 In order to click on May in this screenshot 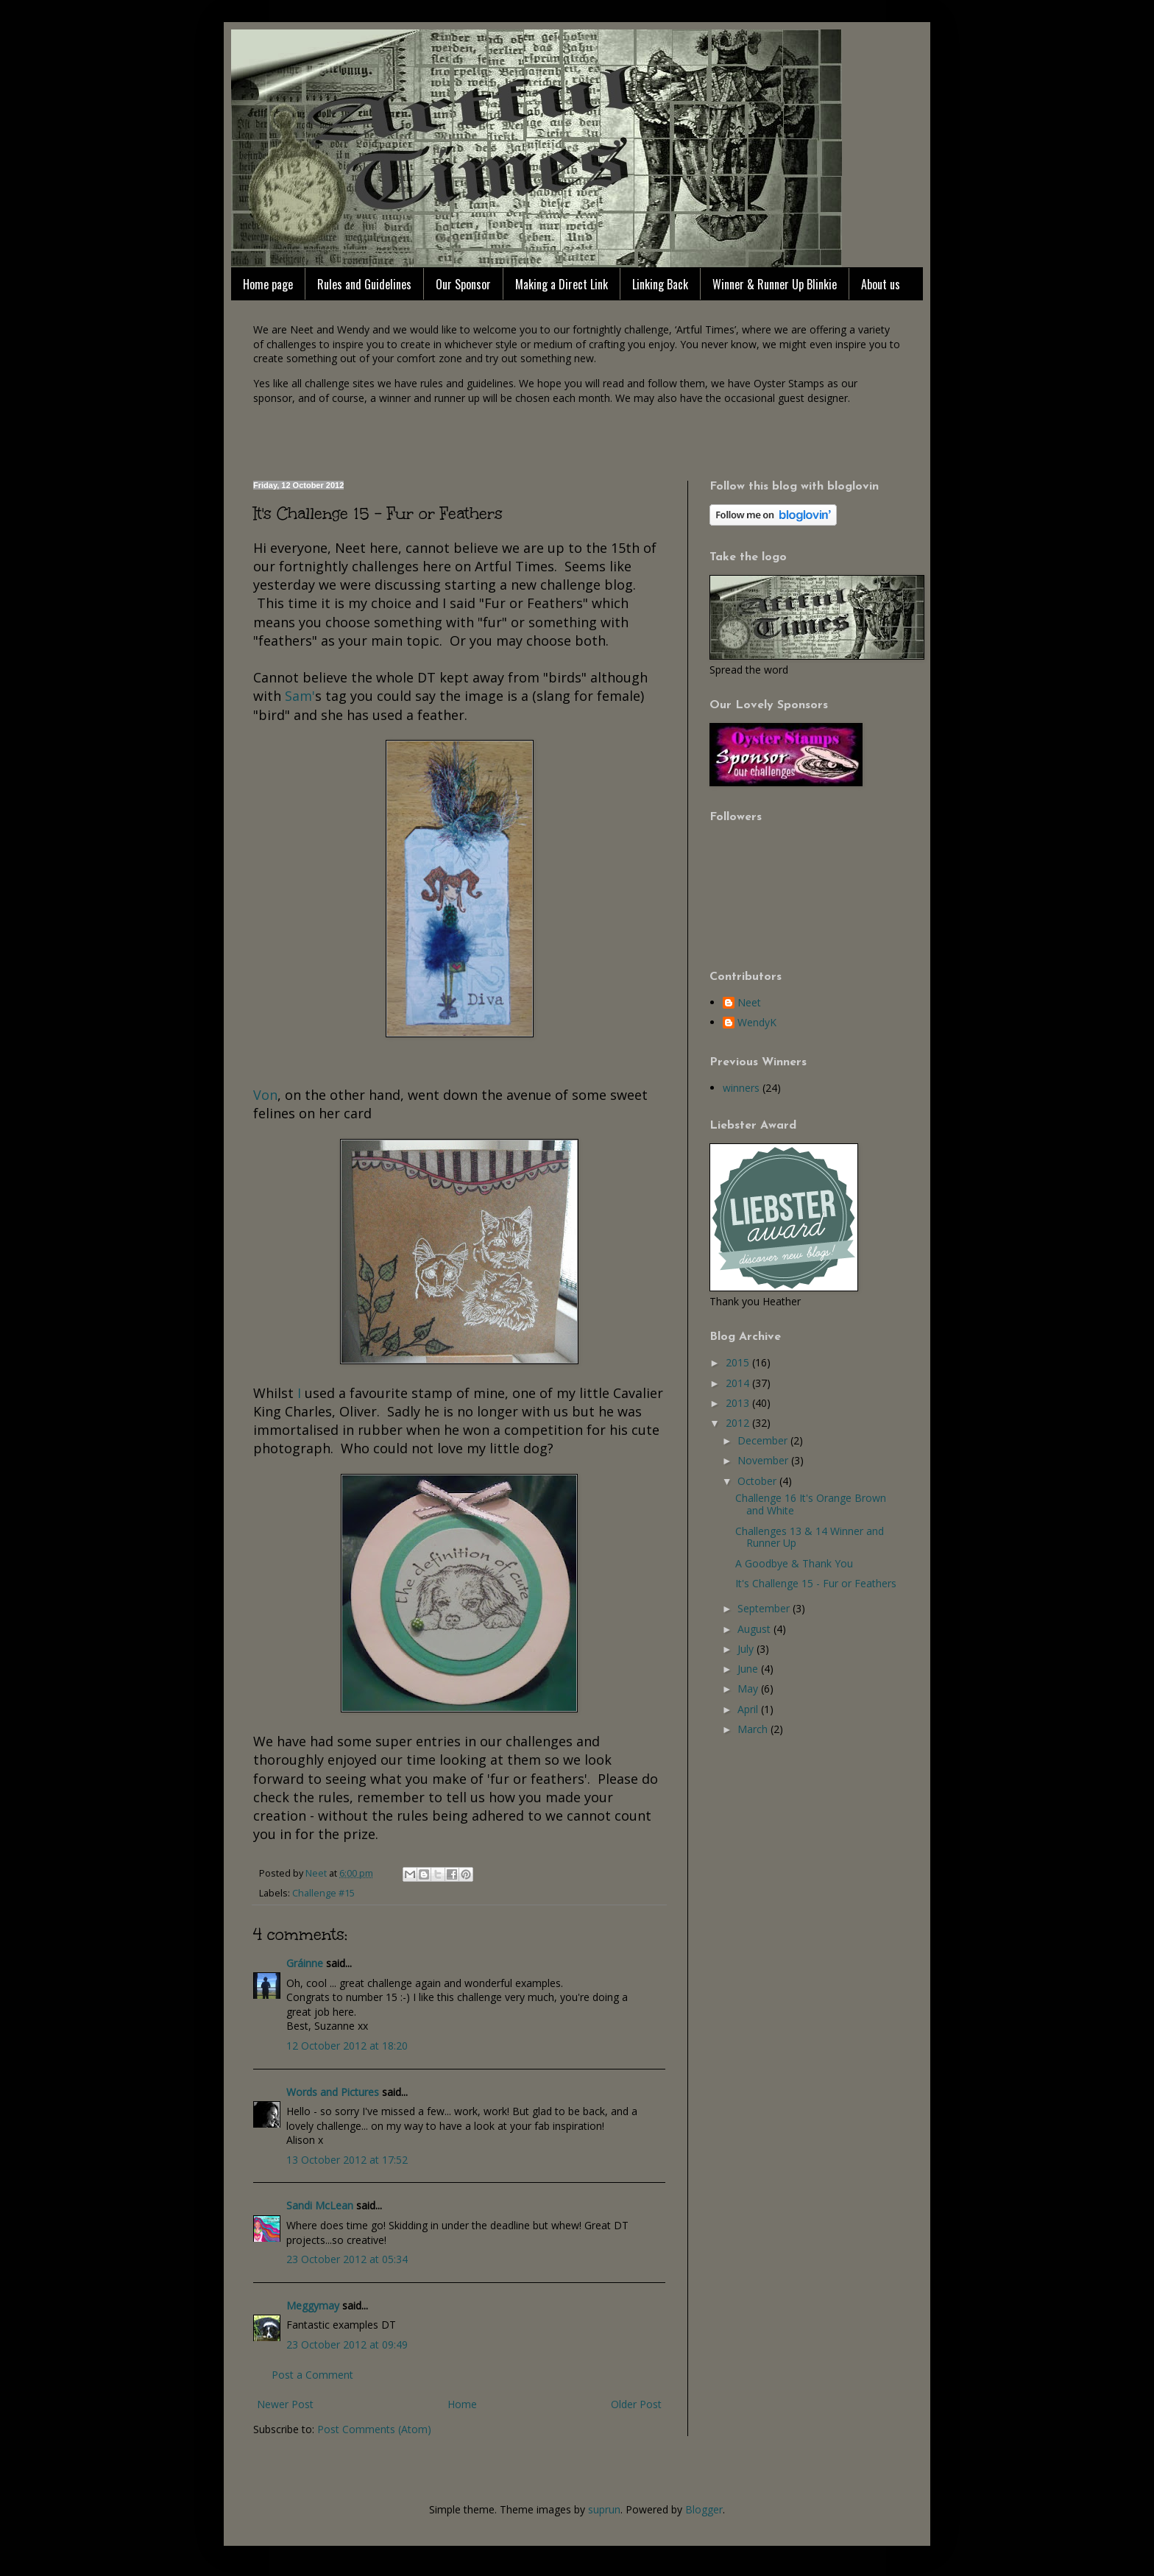, I will do `click(749, 1688)`.